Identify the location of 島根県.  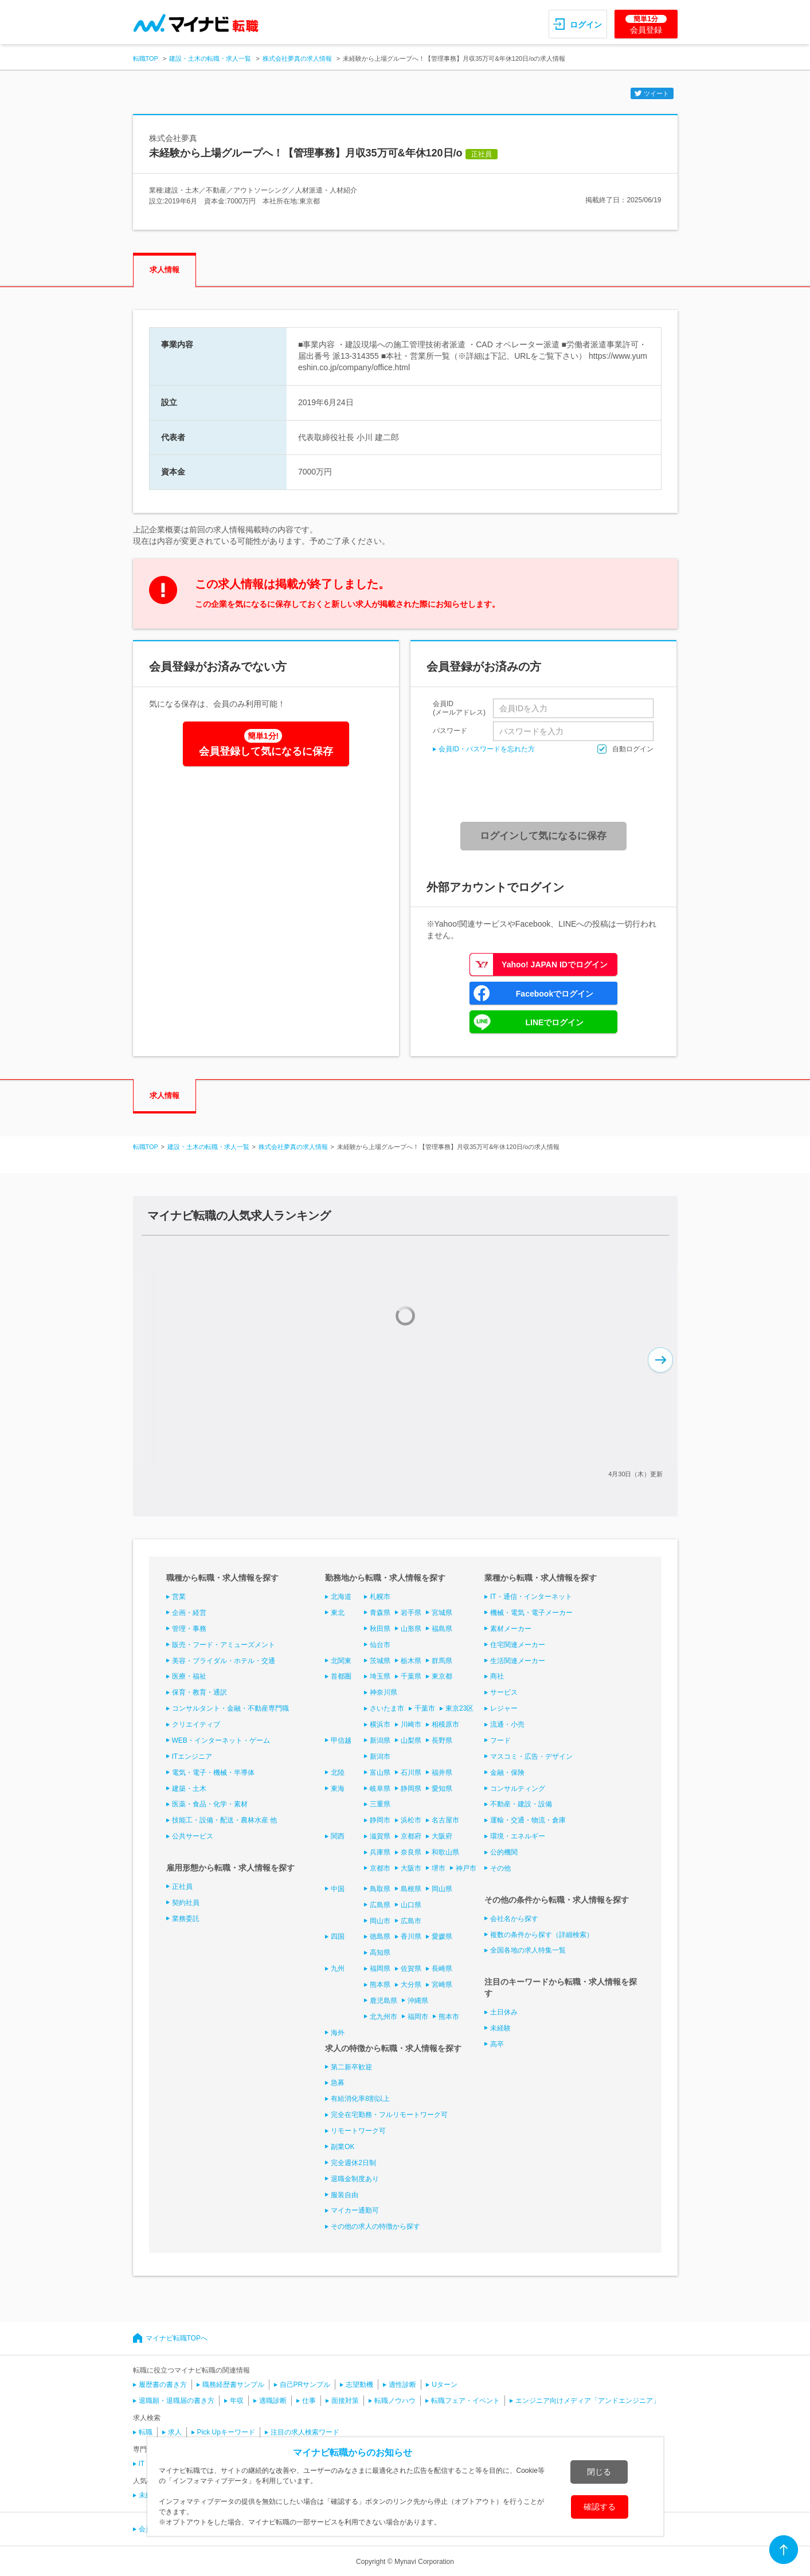
(411, 1889).